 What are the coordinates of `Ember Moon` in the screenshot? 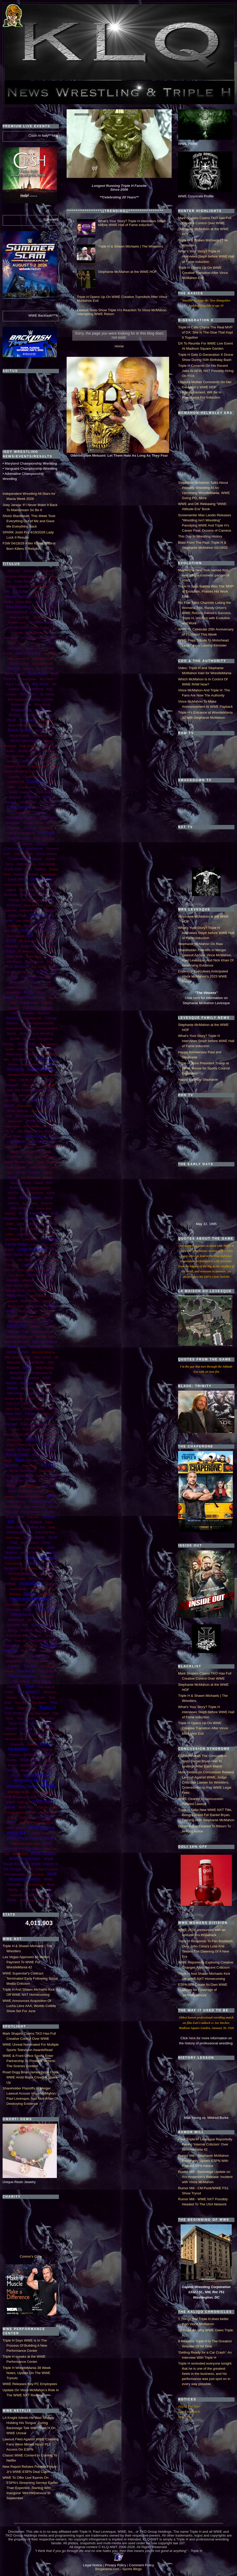 It's located at (34, 956).